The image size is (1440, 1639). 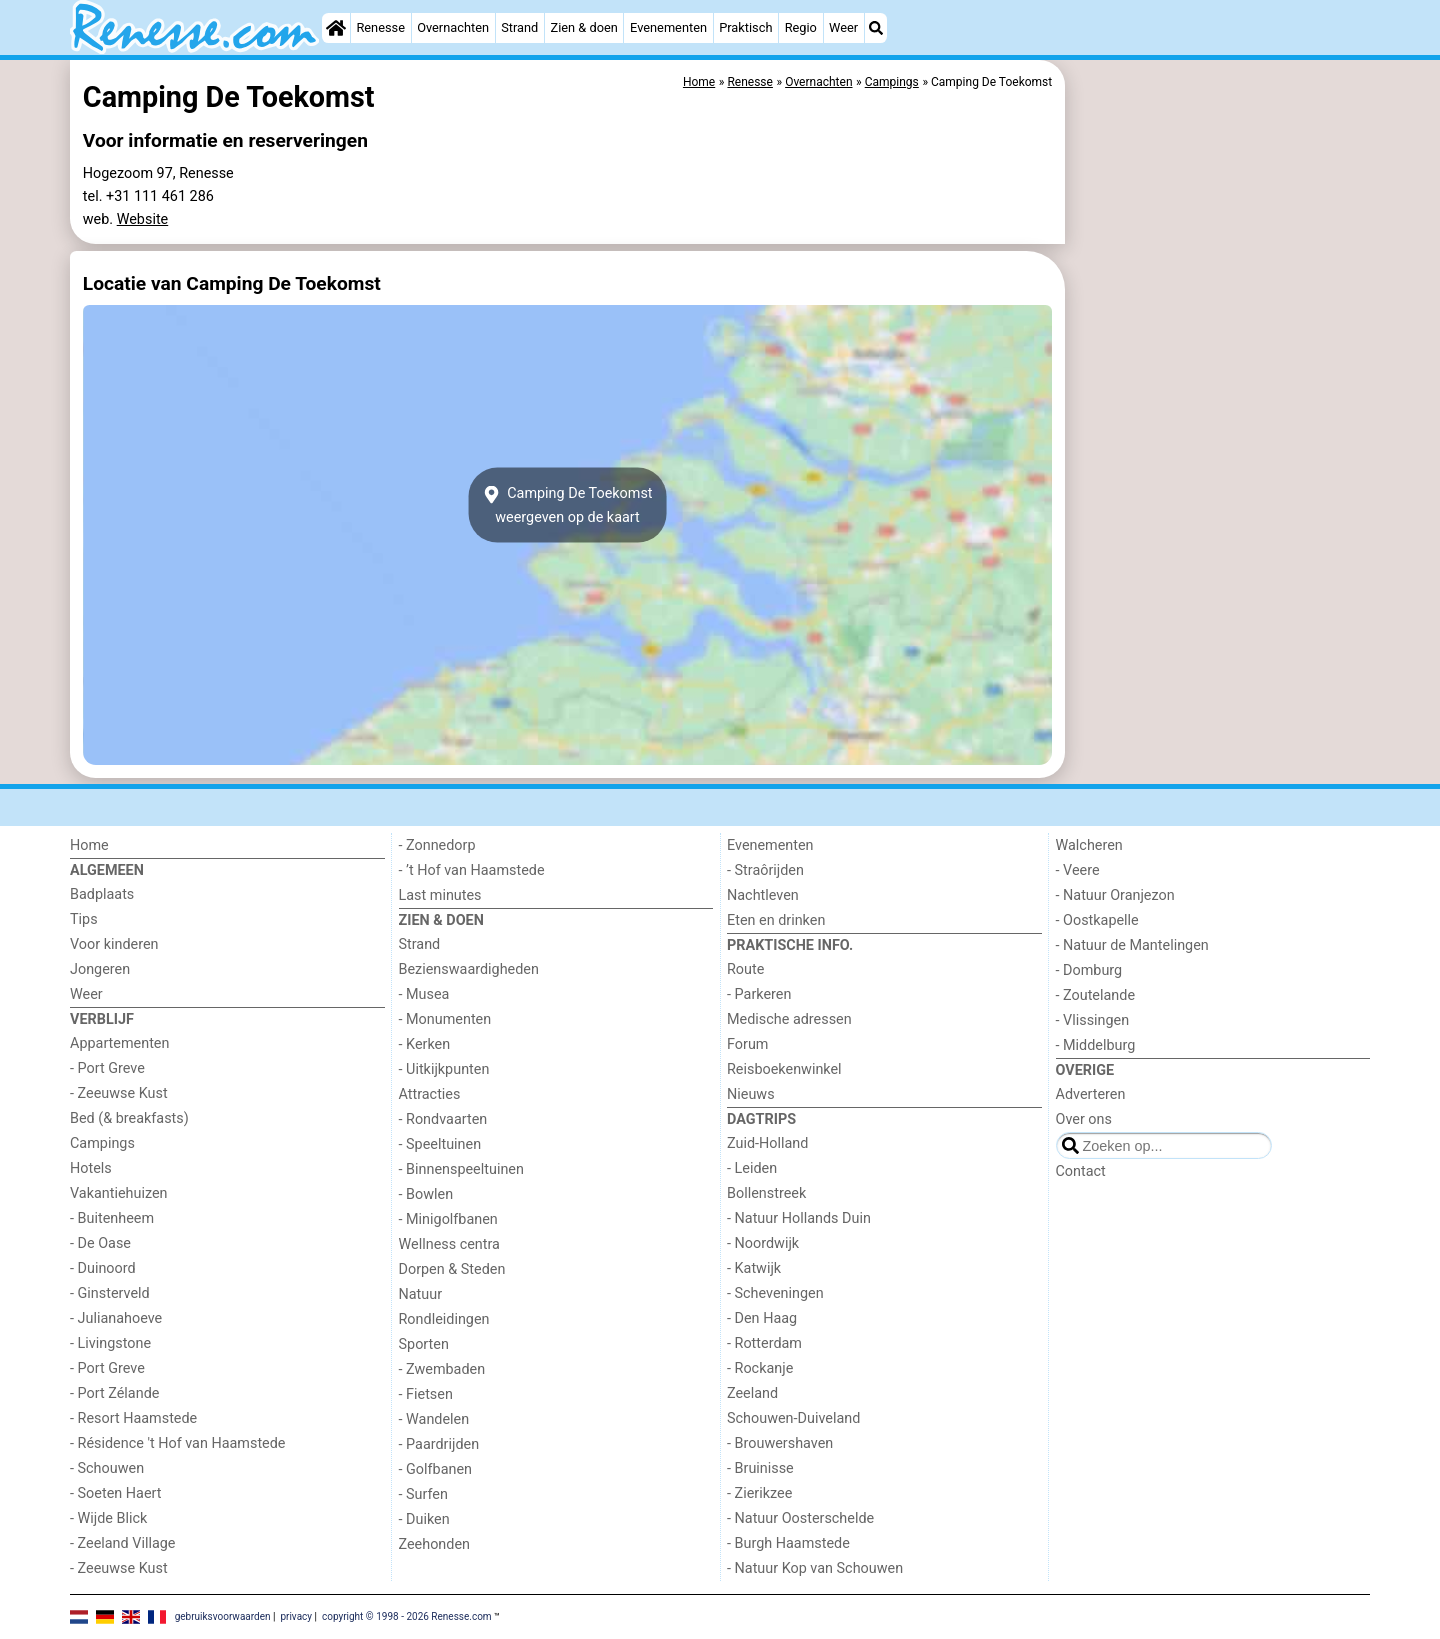 I want to click on Camping De Toekomstweergeven op de kaart, so click(x=567, y=505).